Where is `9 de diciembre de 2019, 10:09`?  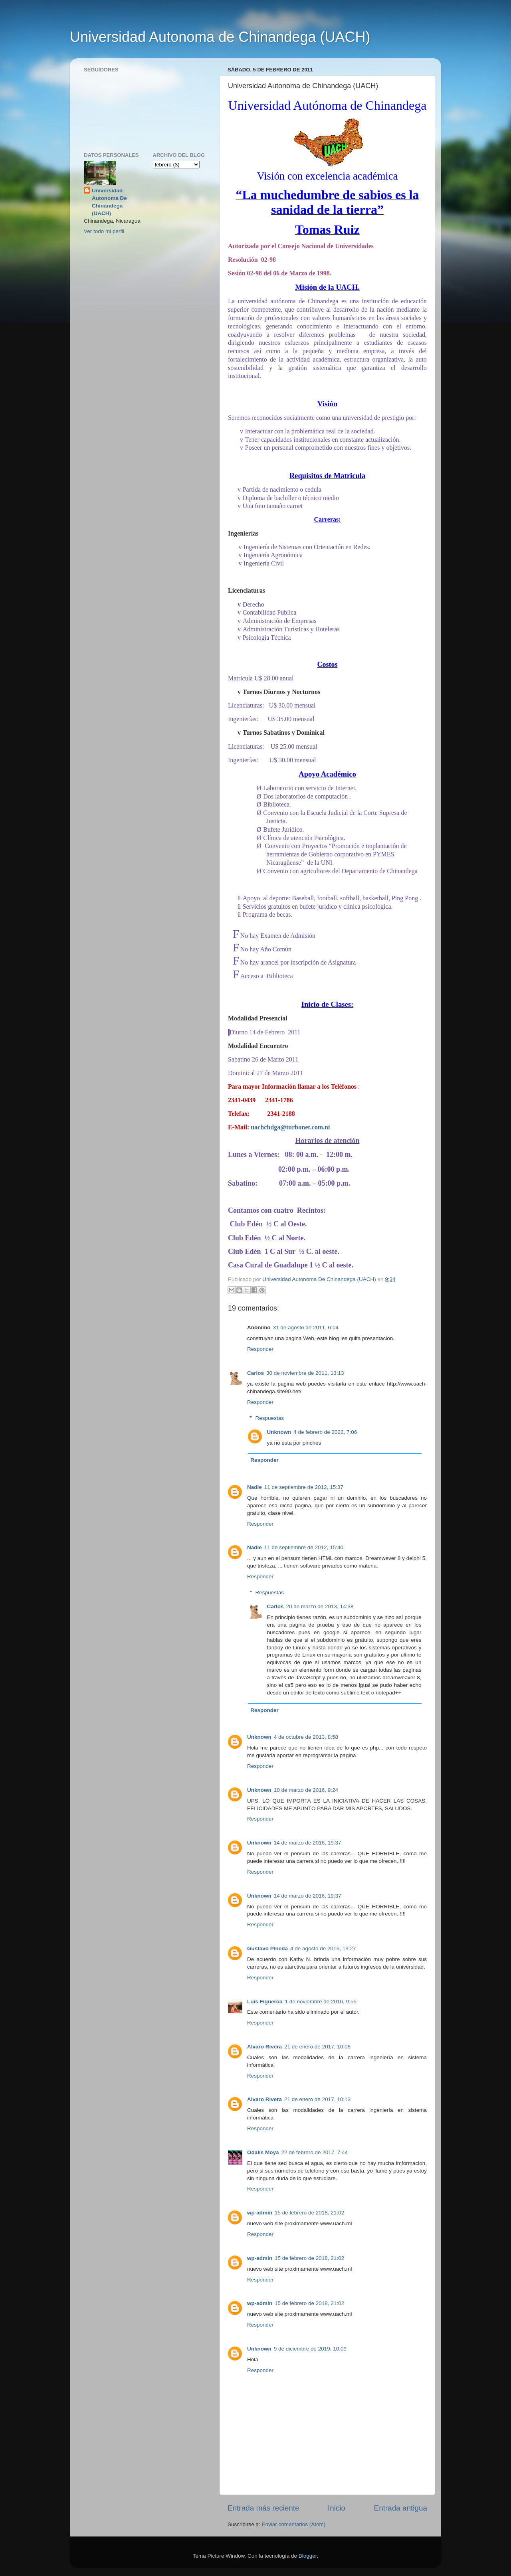
9 de diciembre de 2019, 10:09 is located at coordinates (310, 2349).